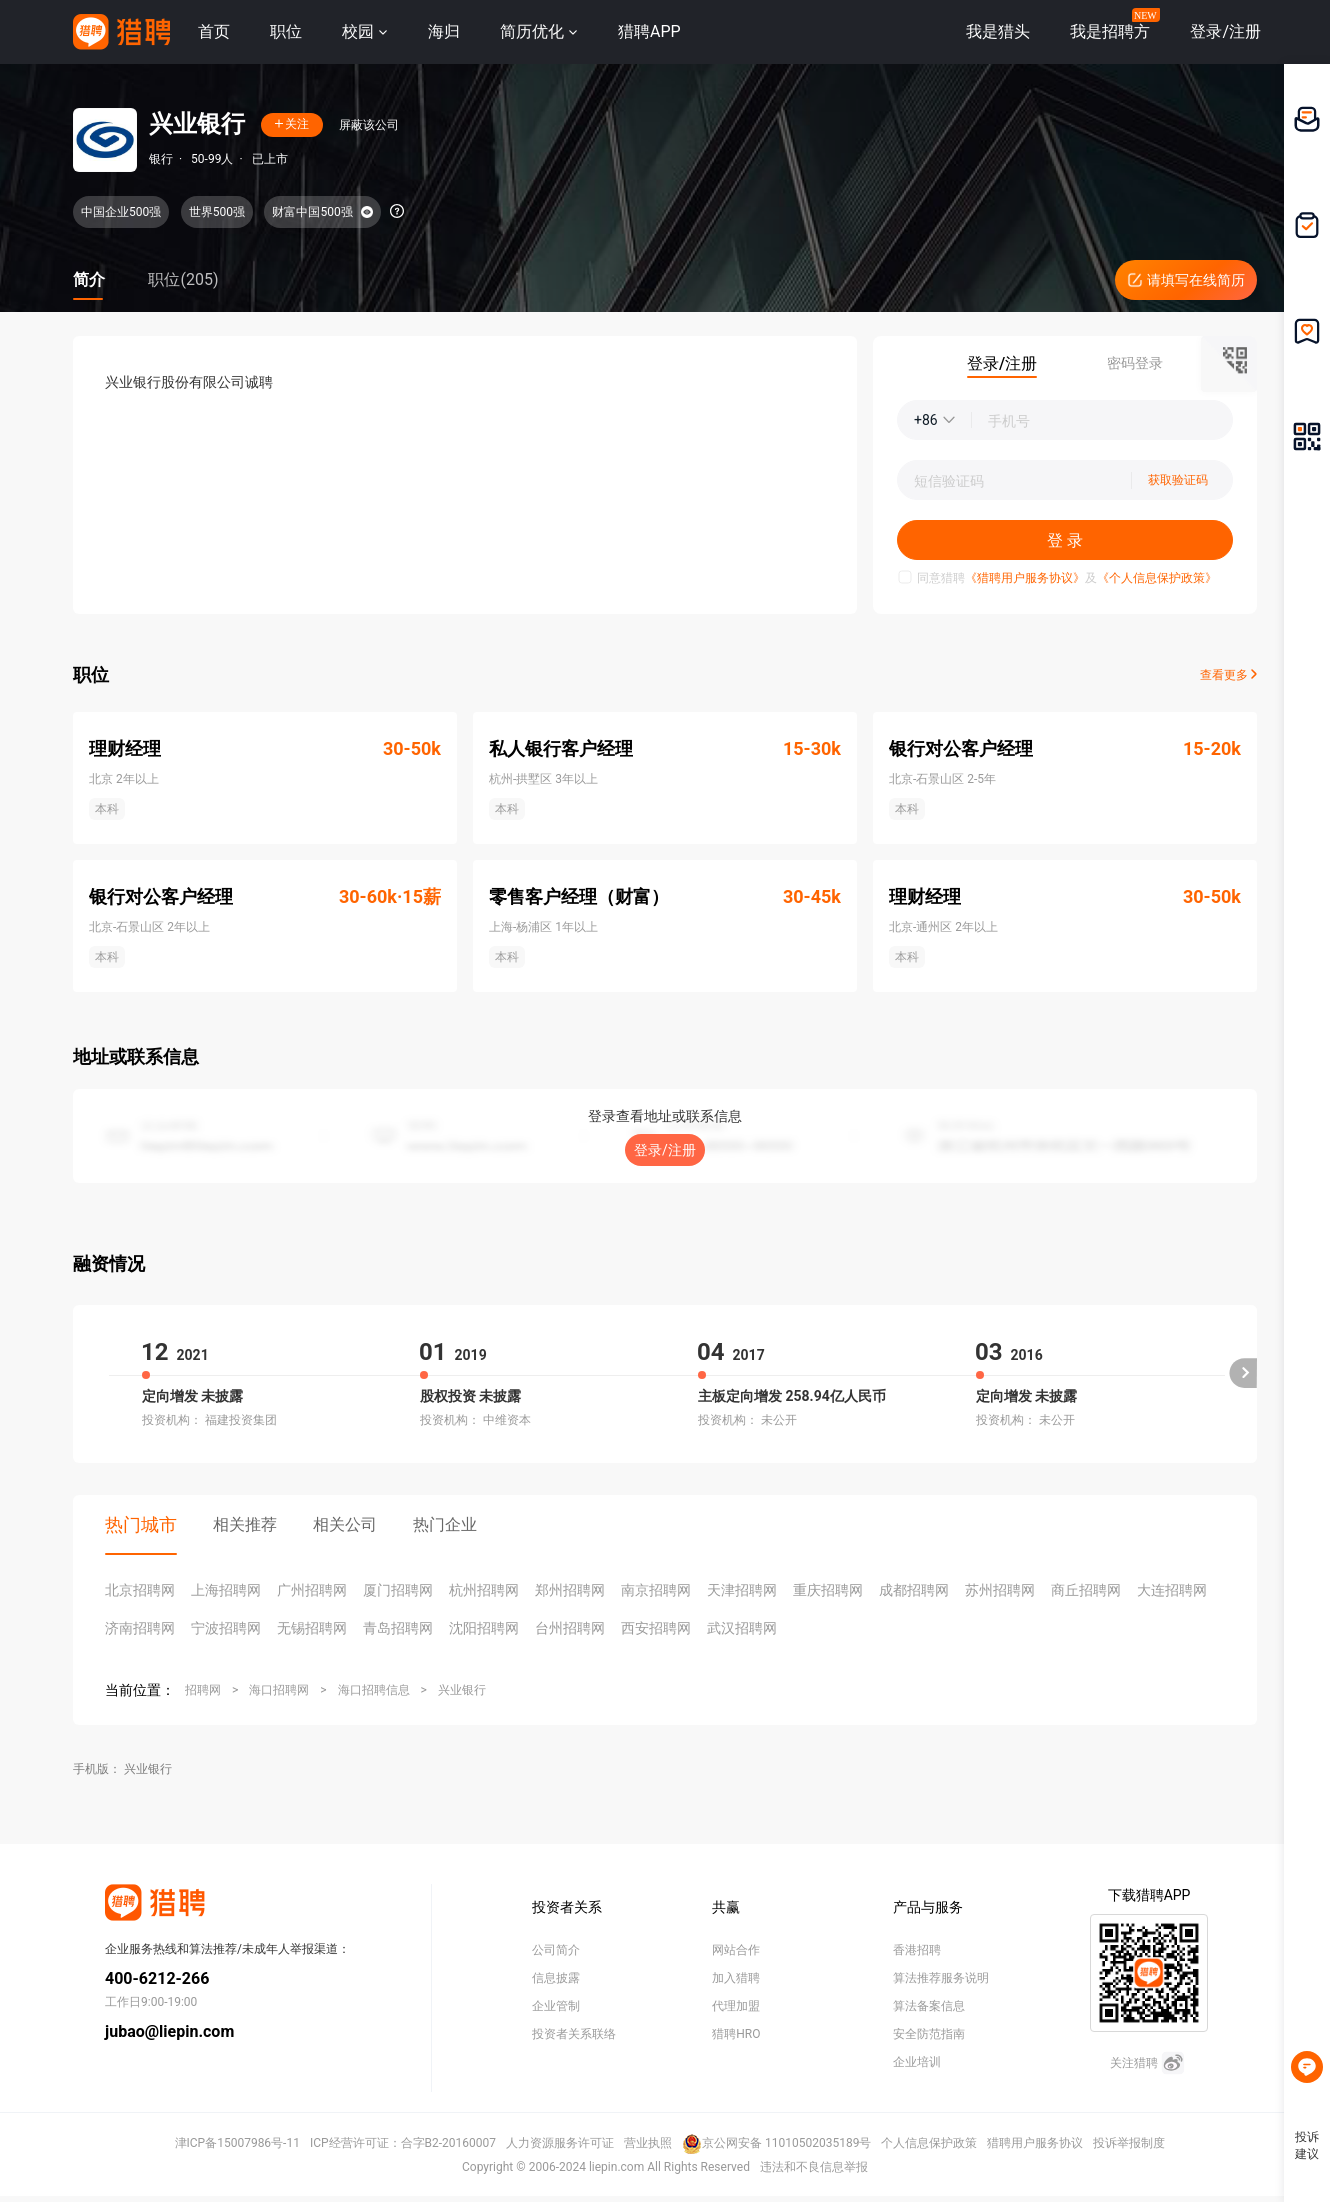 This screenshot has width=1330, height=2202. Describe the element at coordinates (398, 1628) in the screenshot. I see `青岛招聘网` at that location.